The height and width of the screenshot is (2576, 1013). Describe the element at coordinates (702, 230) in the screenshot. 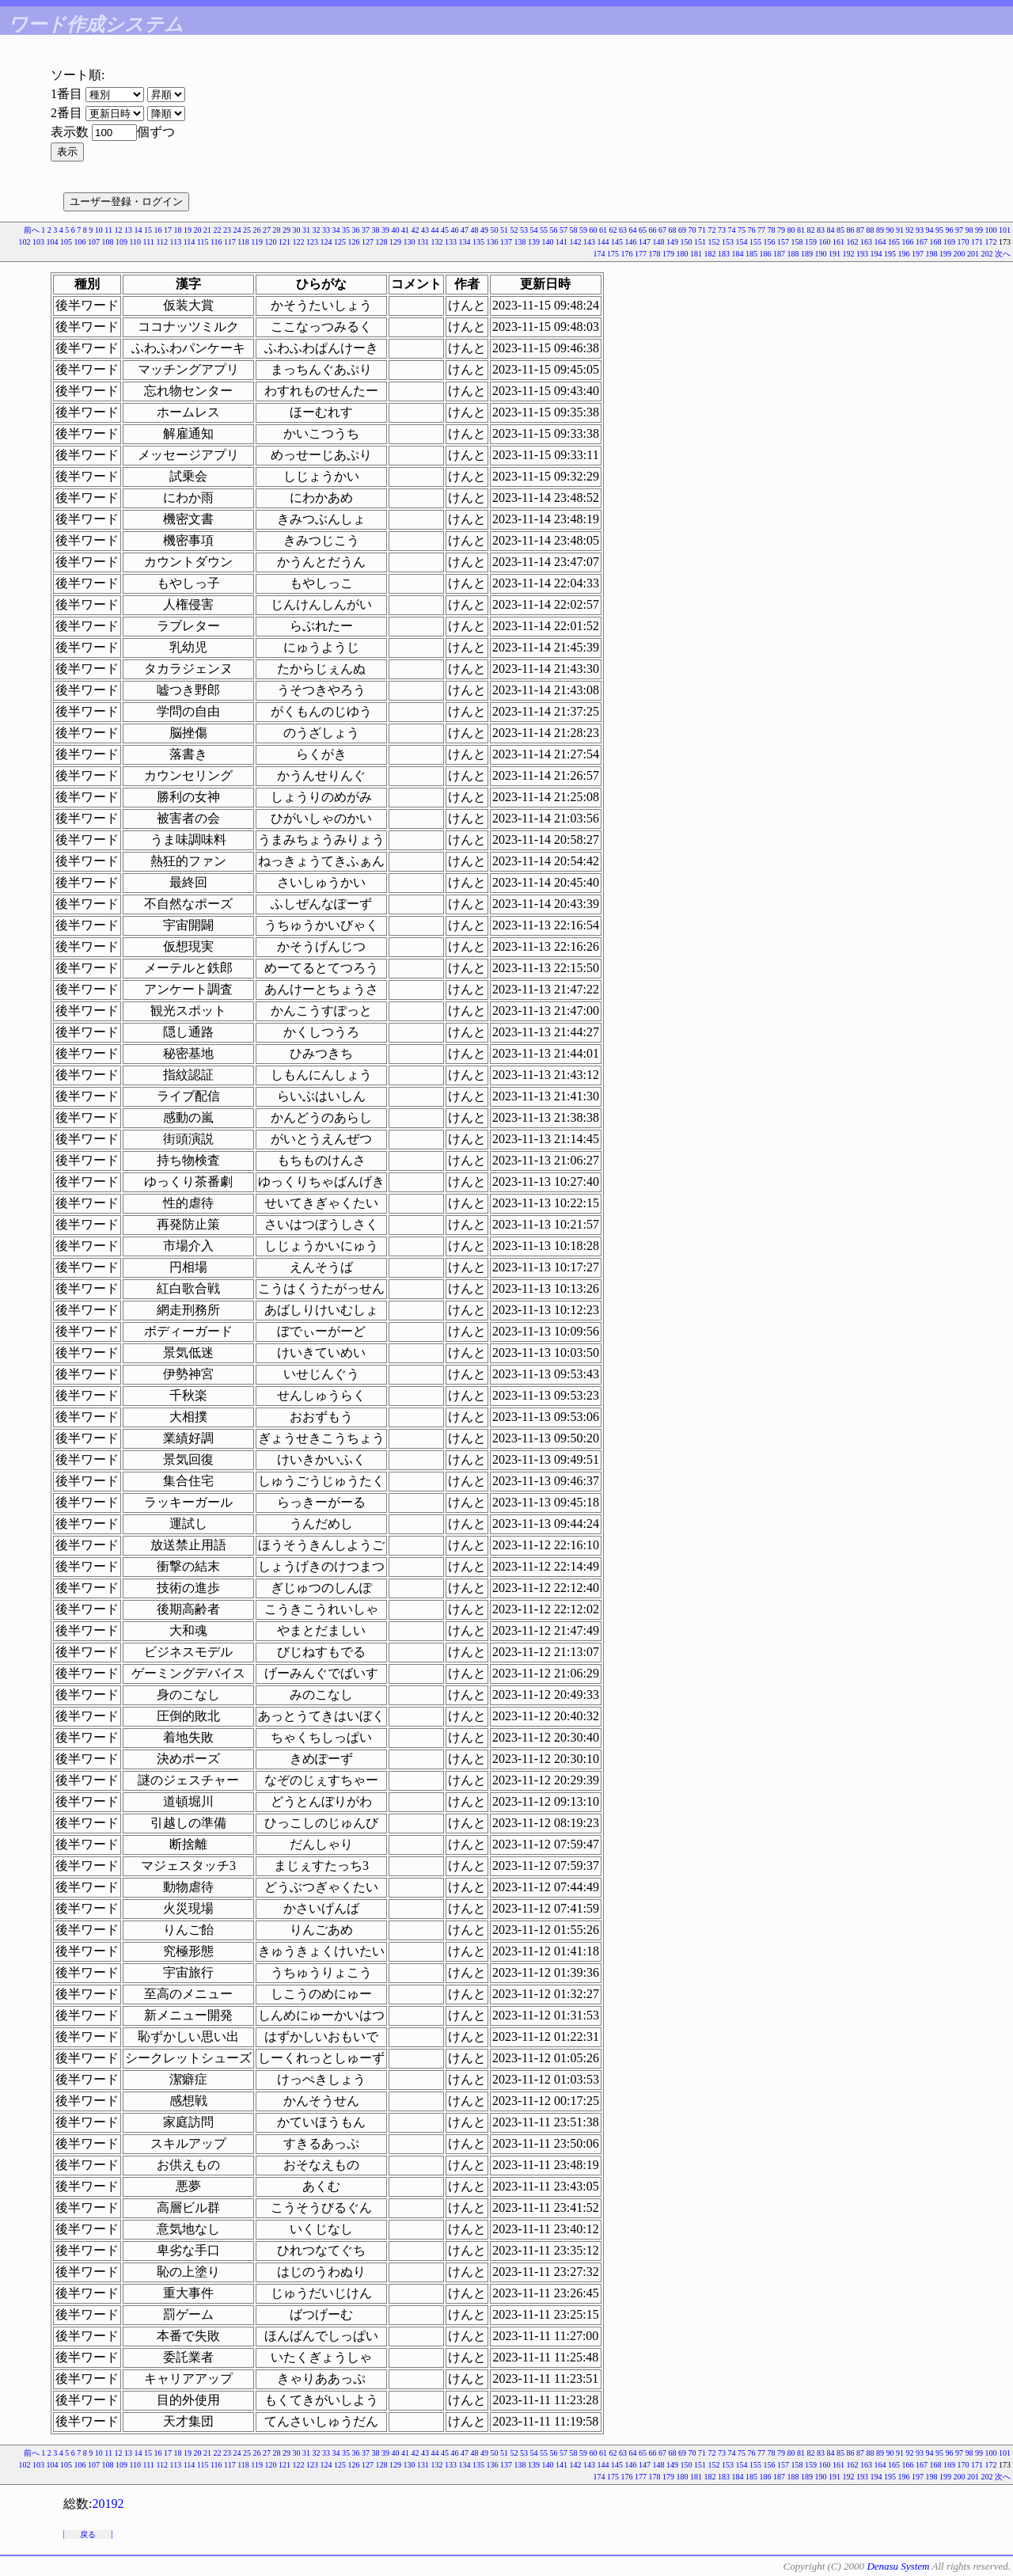

I see `71` at that location.